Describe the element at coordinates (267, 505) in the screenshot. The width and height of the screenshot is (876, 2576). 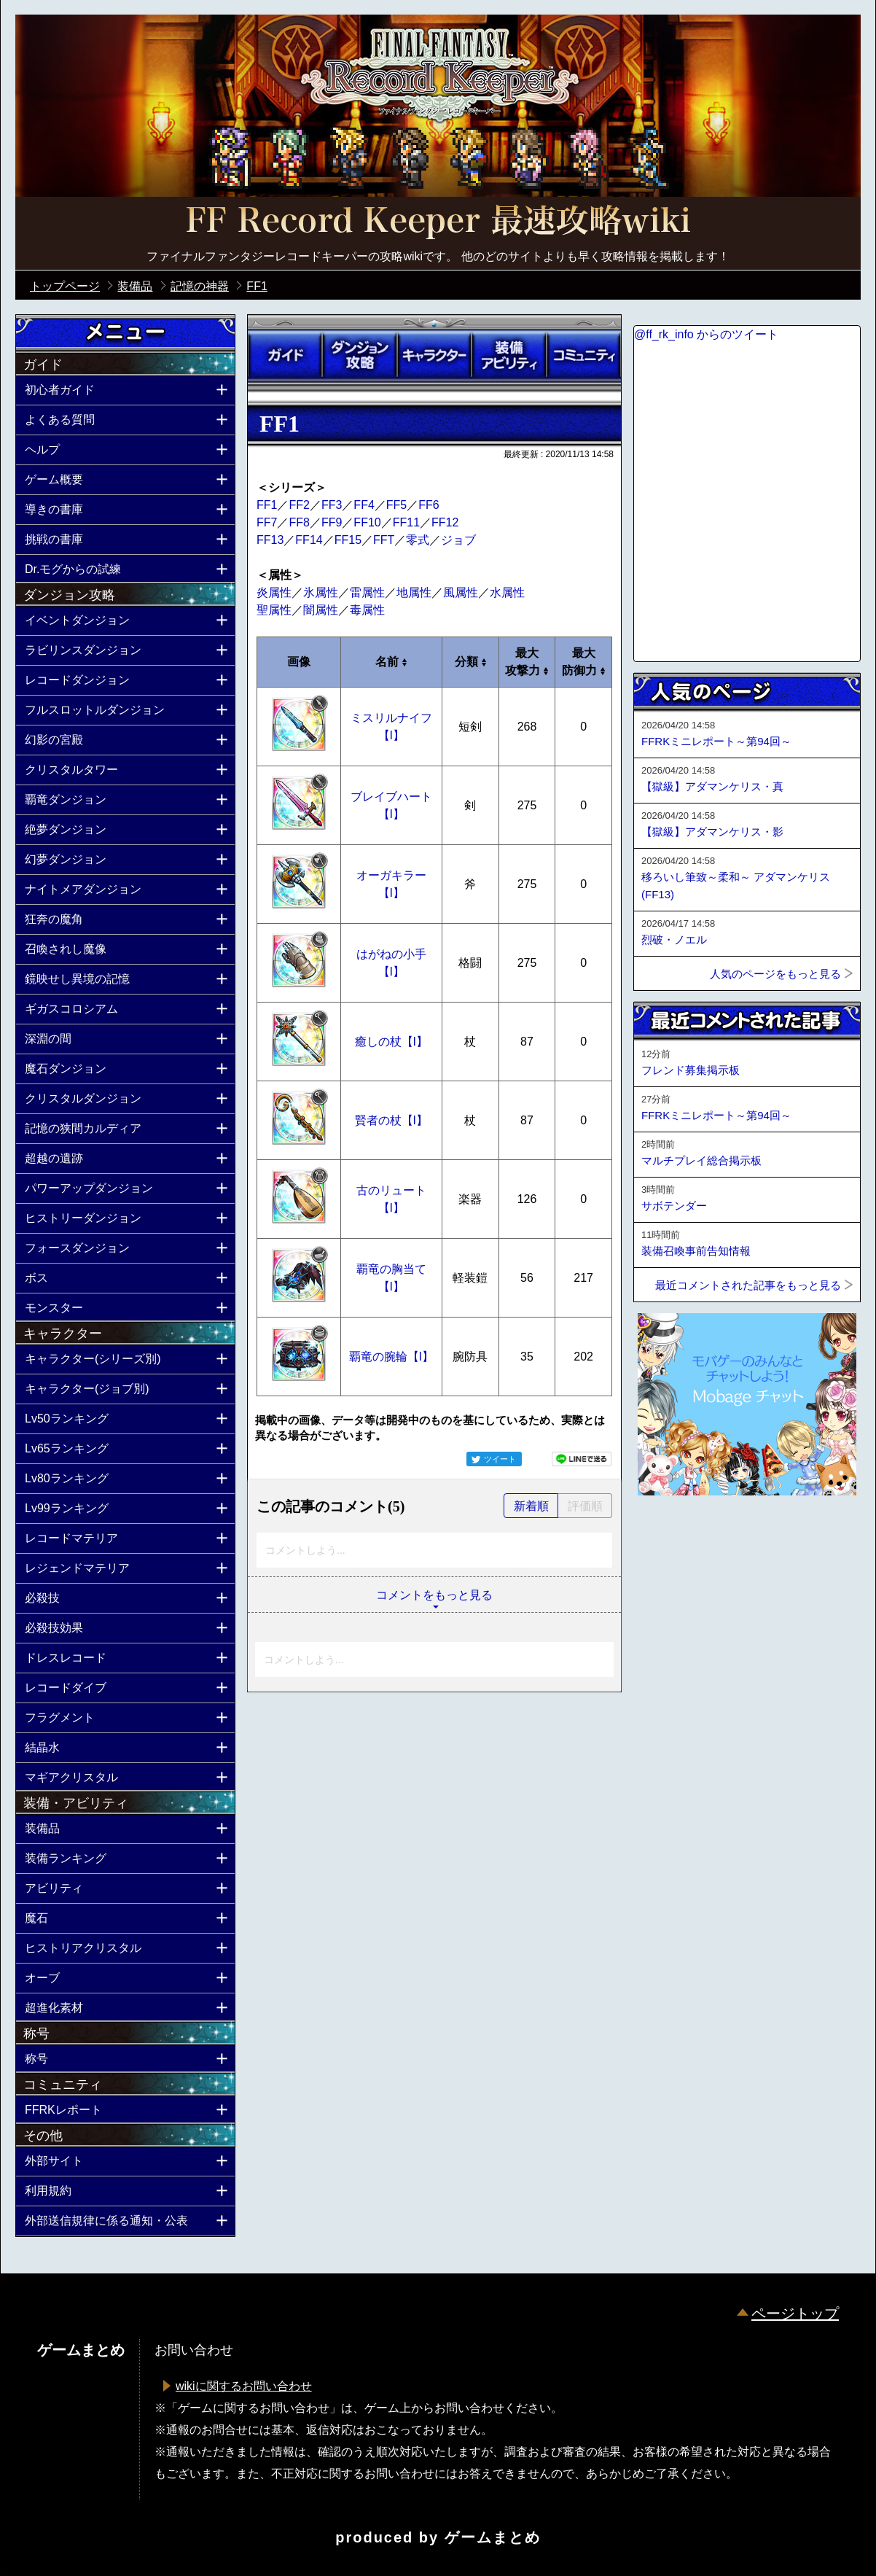
I see `FF1` at that location.